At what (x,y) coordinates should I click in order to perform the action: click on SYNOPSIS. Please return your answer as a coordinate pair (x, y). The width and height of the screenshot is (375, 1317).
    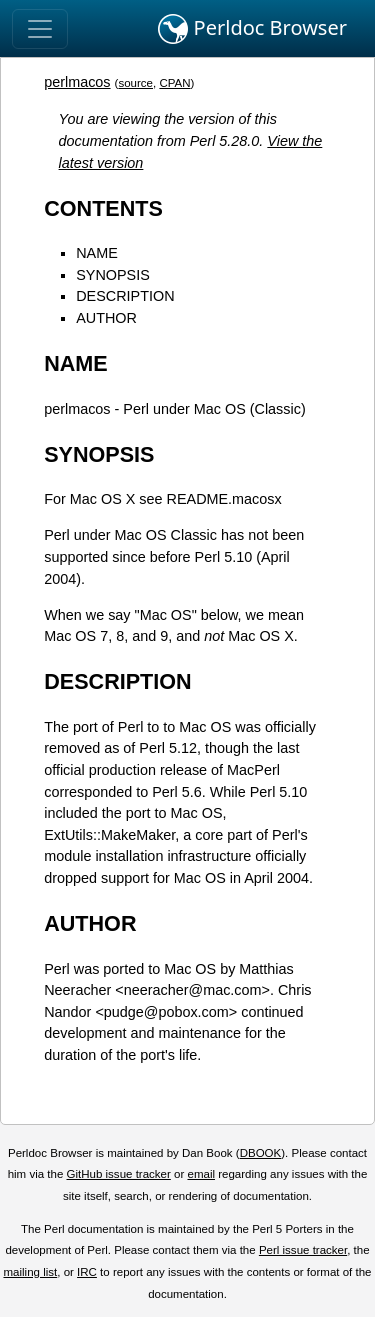
    Looking at the image, I should click on (113, 275).